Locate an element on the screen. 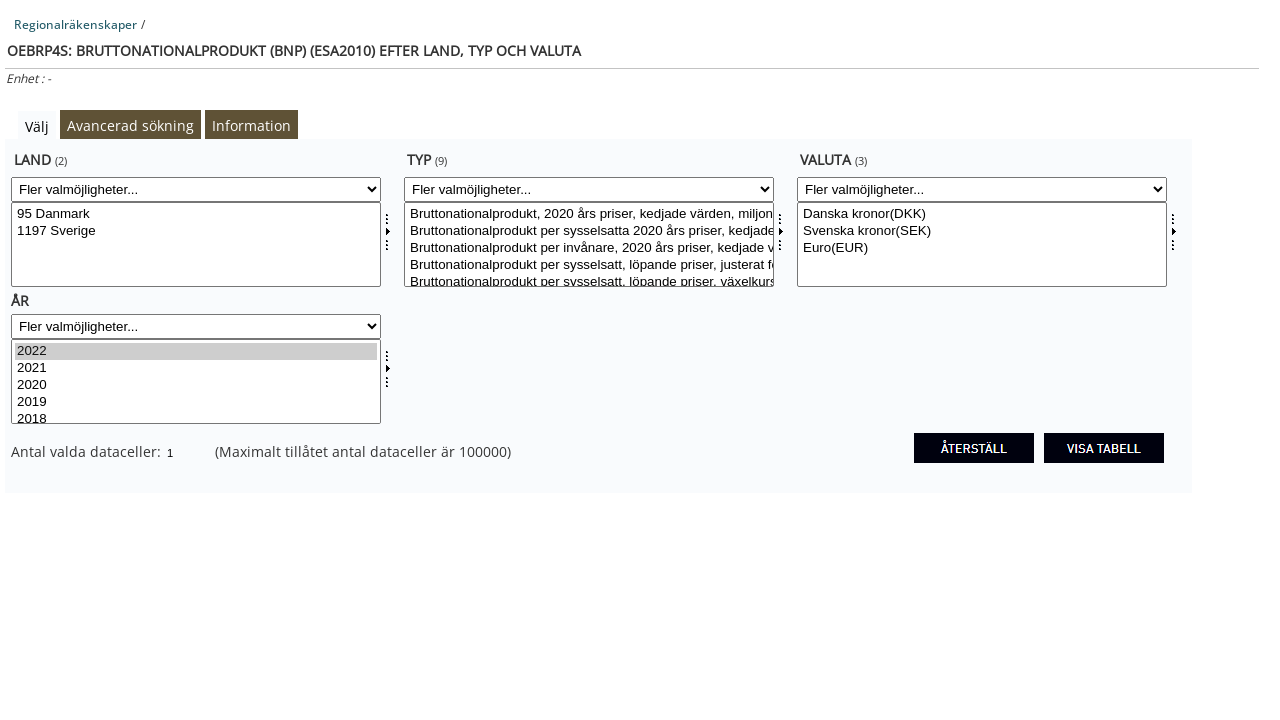 This screenshot has height=720, width=1280. [Fler valmöjligheter... for valuta] is located at coordinates (982, 189).